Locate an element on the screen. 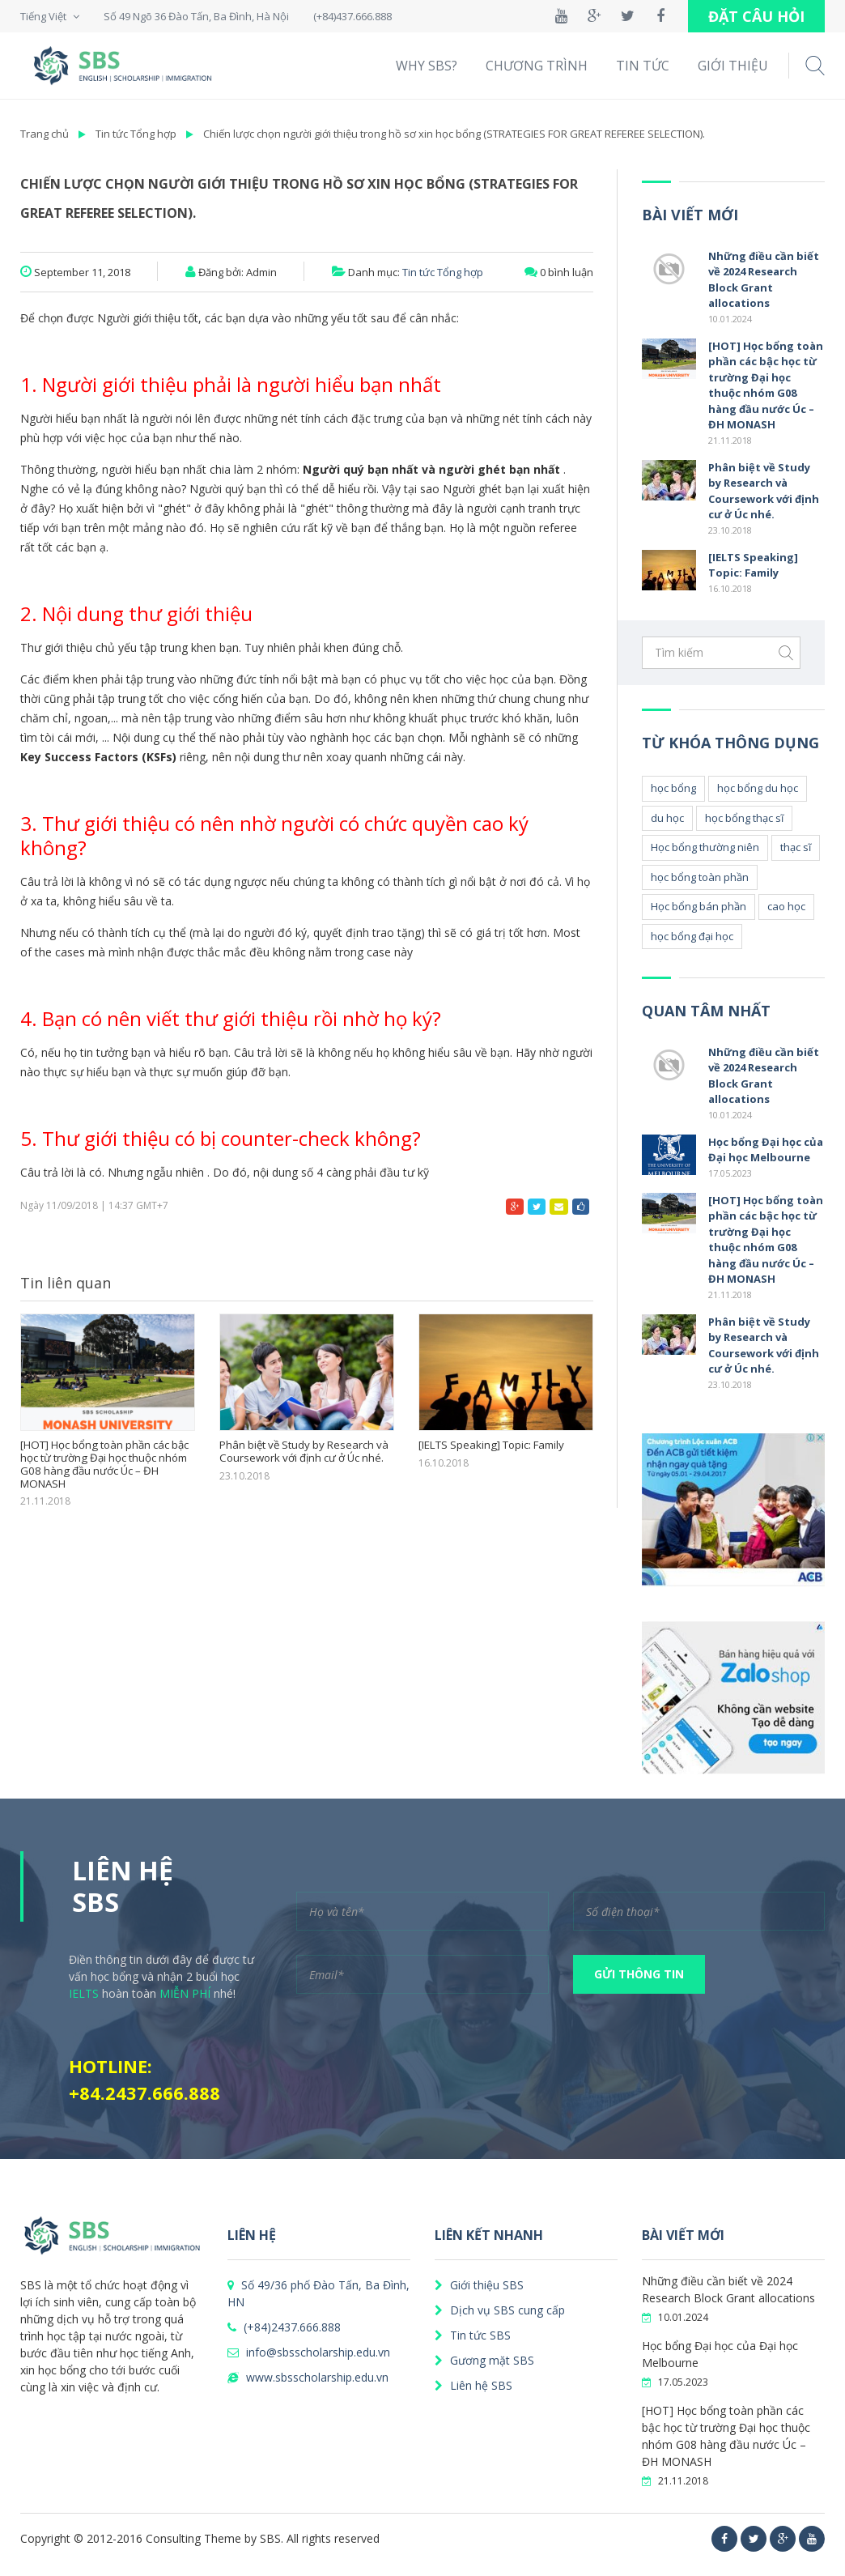 This screenshot has width=845, height=2576. Tin tức Tổng hợp is located at coordinates (136, 133).